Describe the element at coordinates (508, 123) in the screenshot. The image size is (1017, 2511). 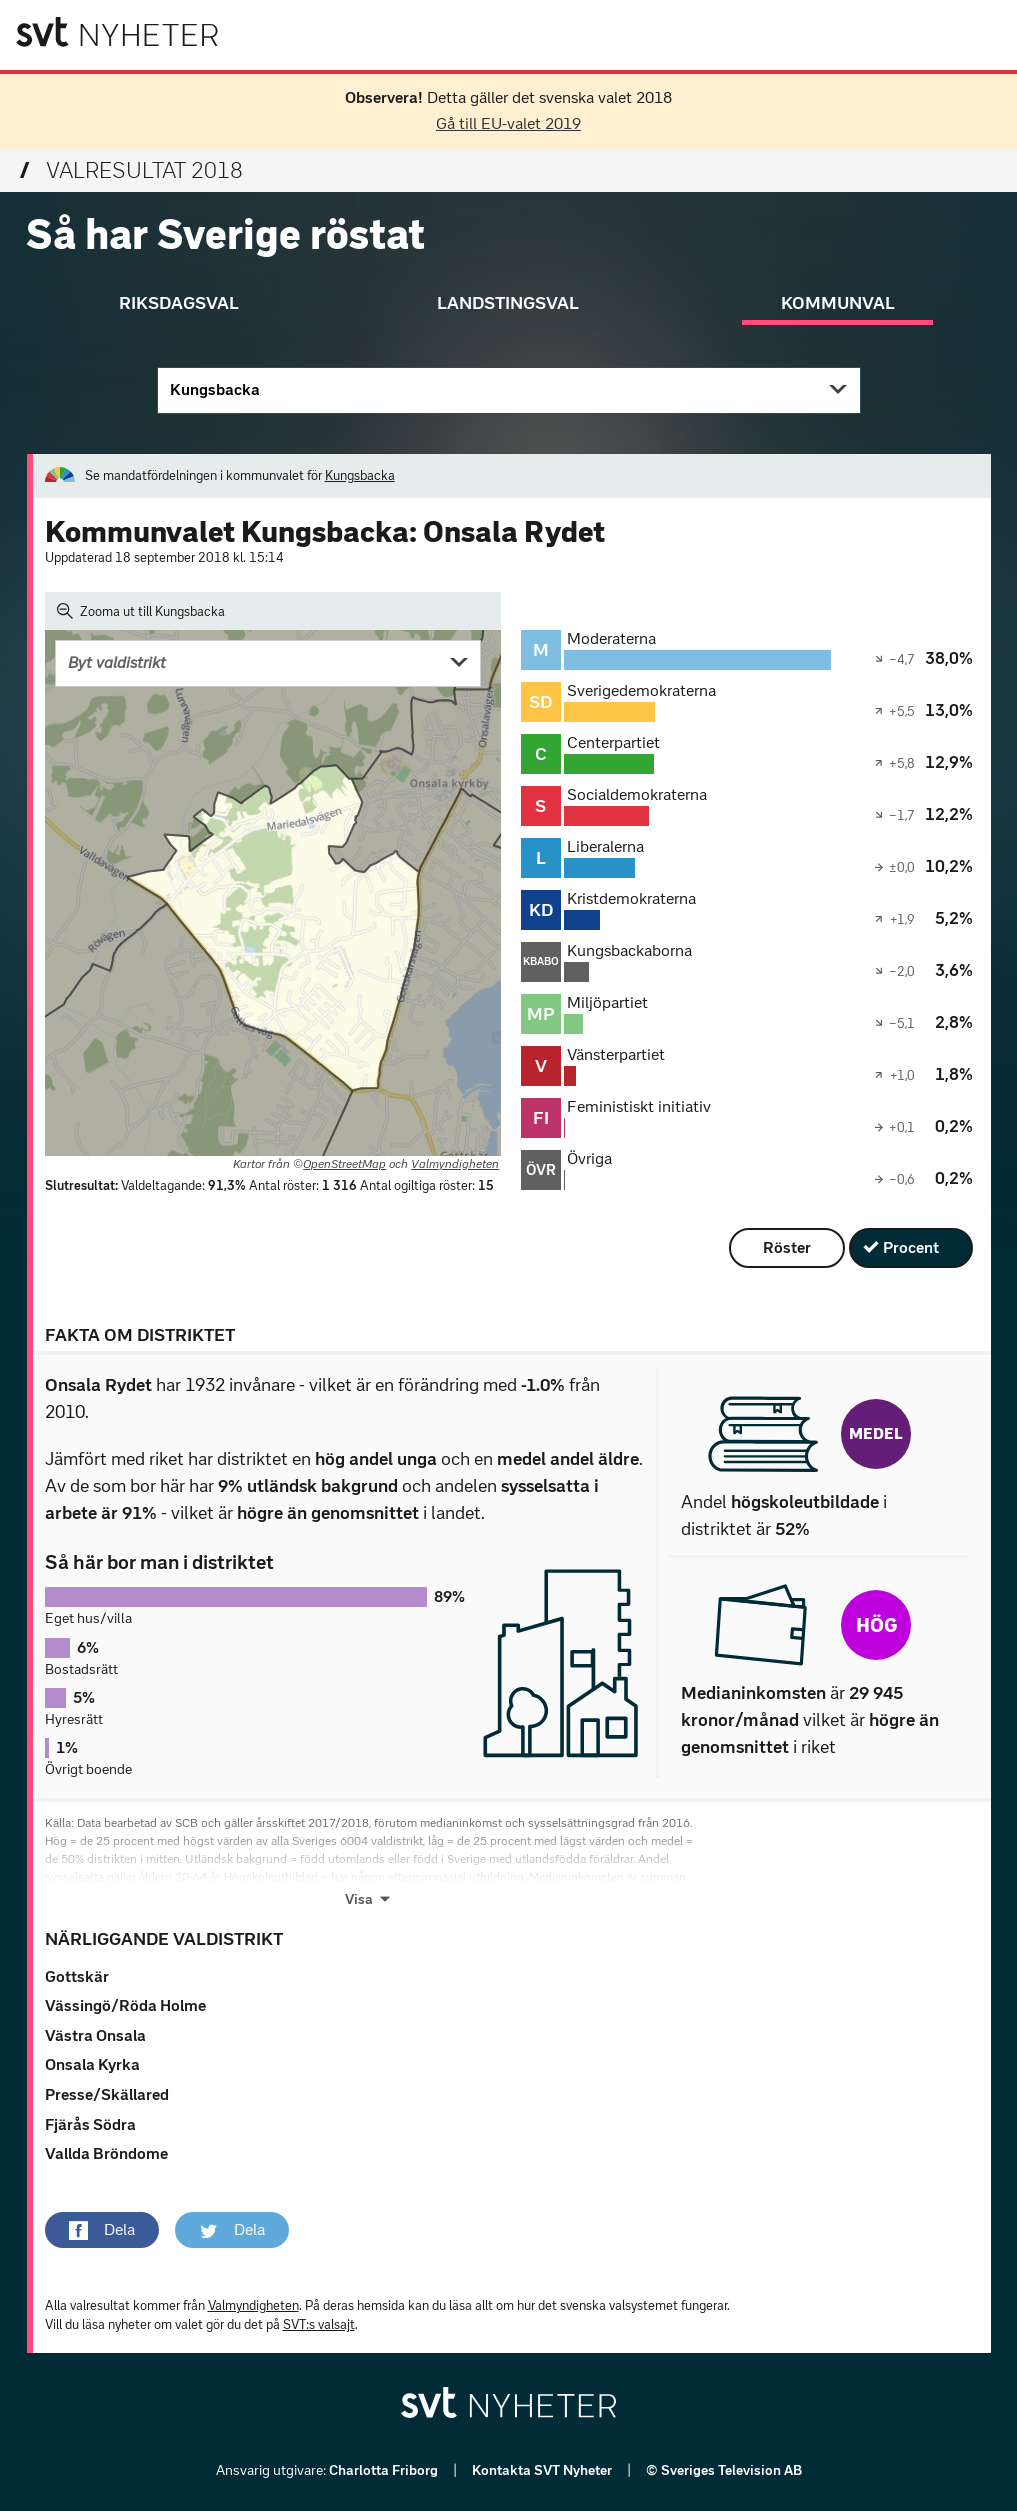
I see `Gå till EU-valet 2019` at that location.